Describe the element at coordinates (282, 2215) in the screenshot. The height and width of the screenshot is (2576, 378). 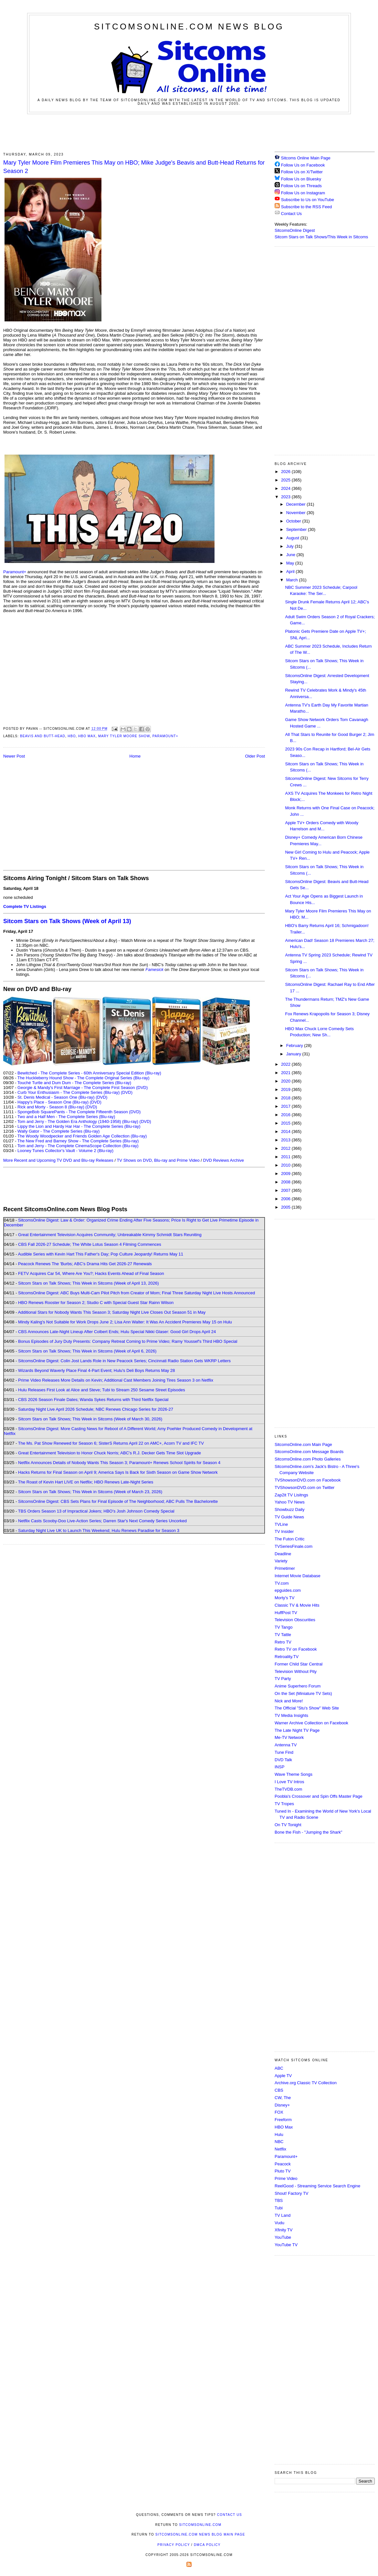
I see `TV Land` at that location.